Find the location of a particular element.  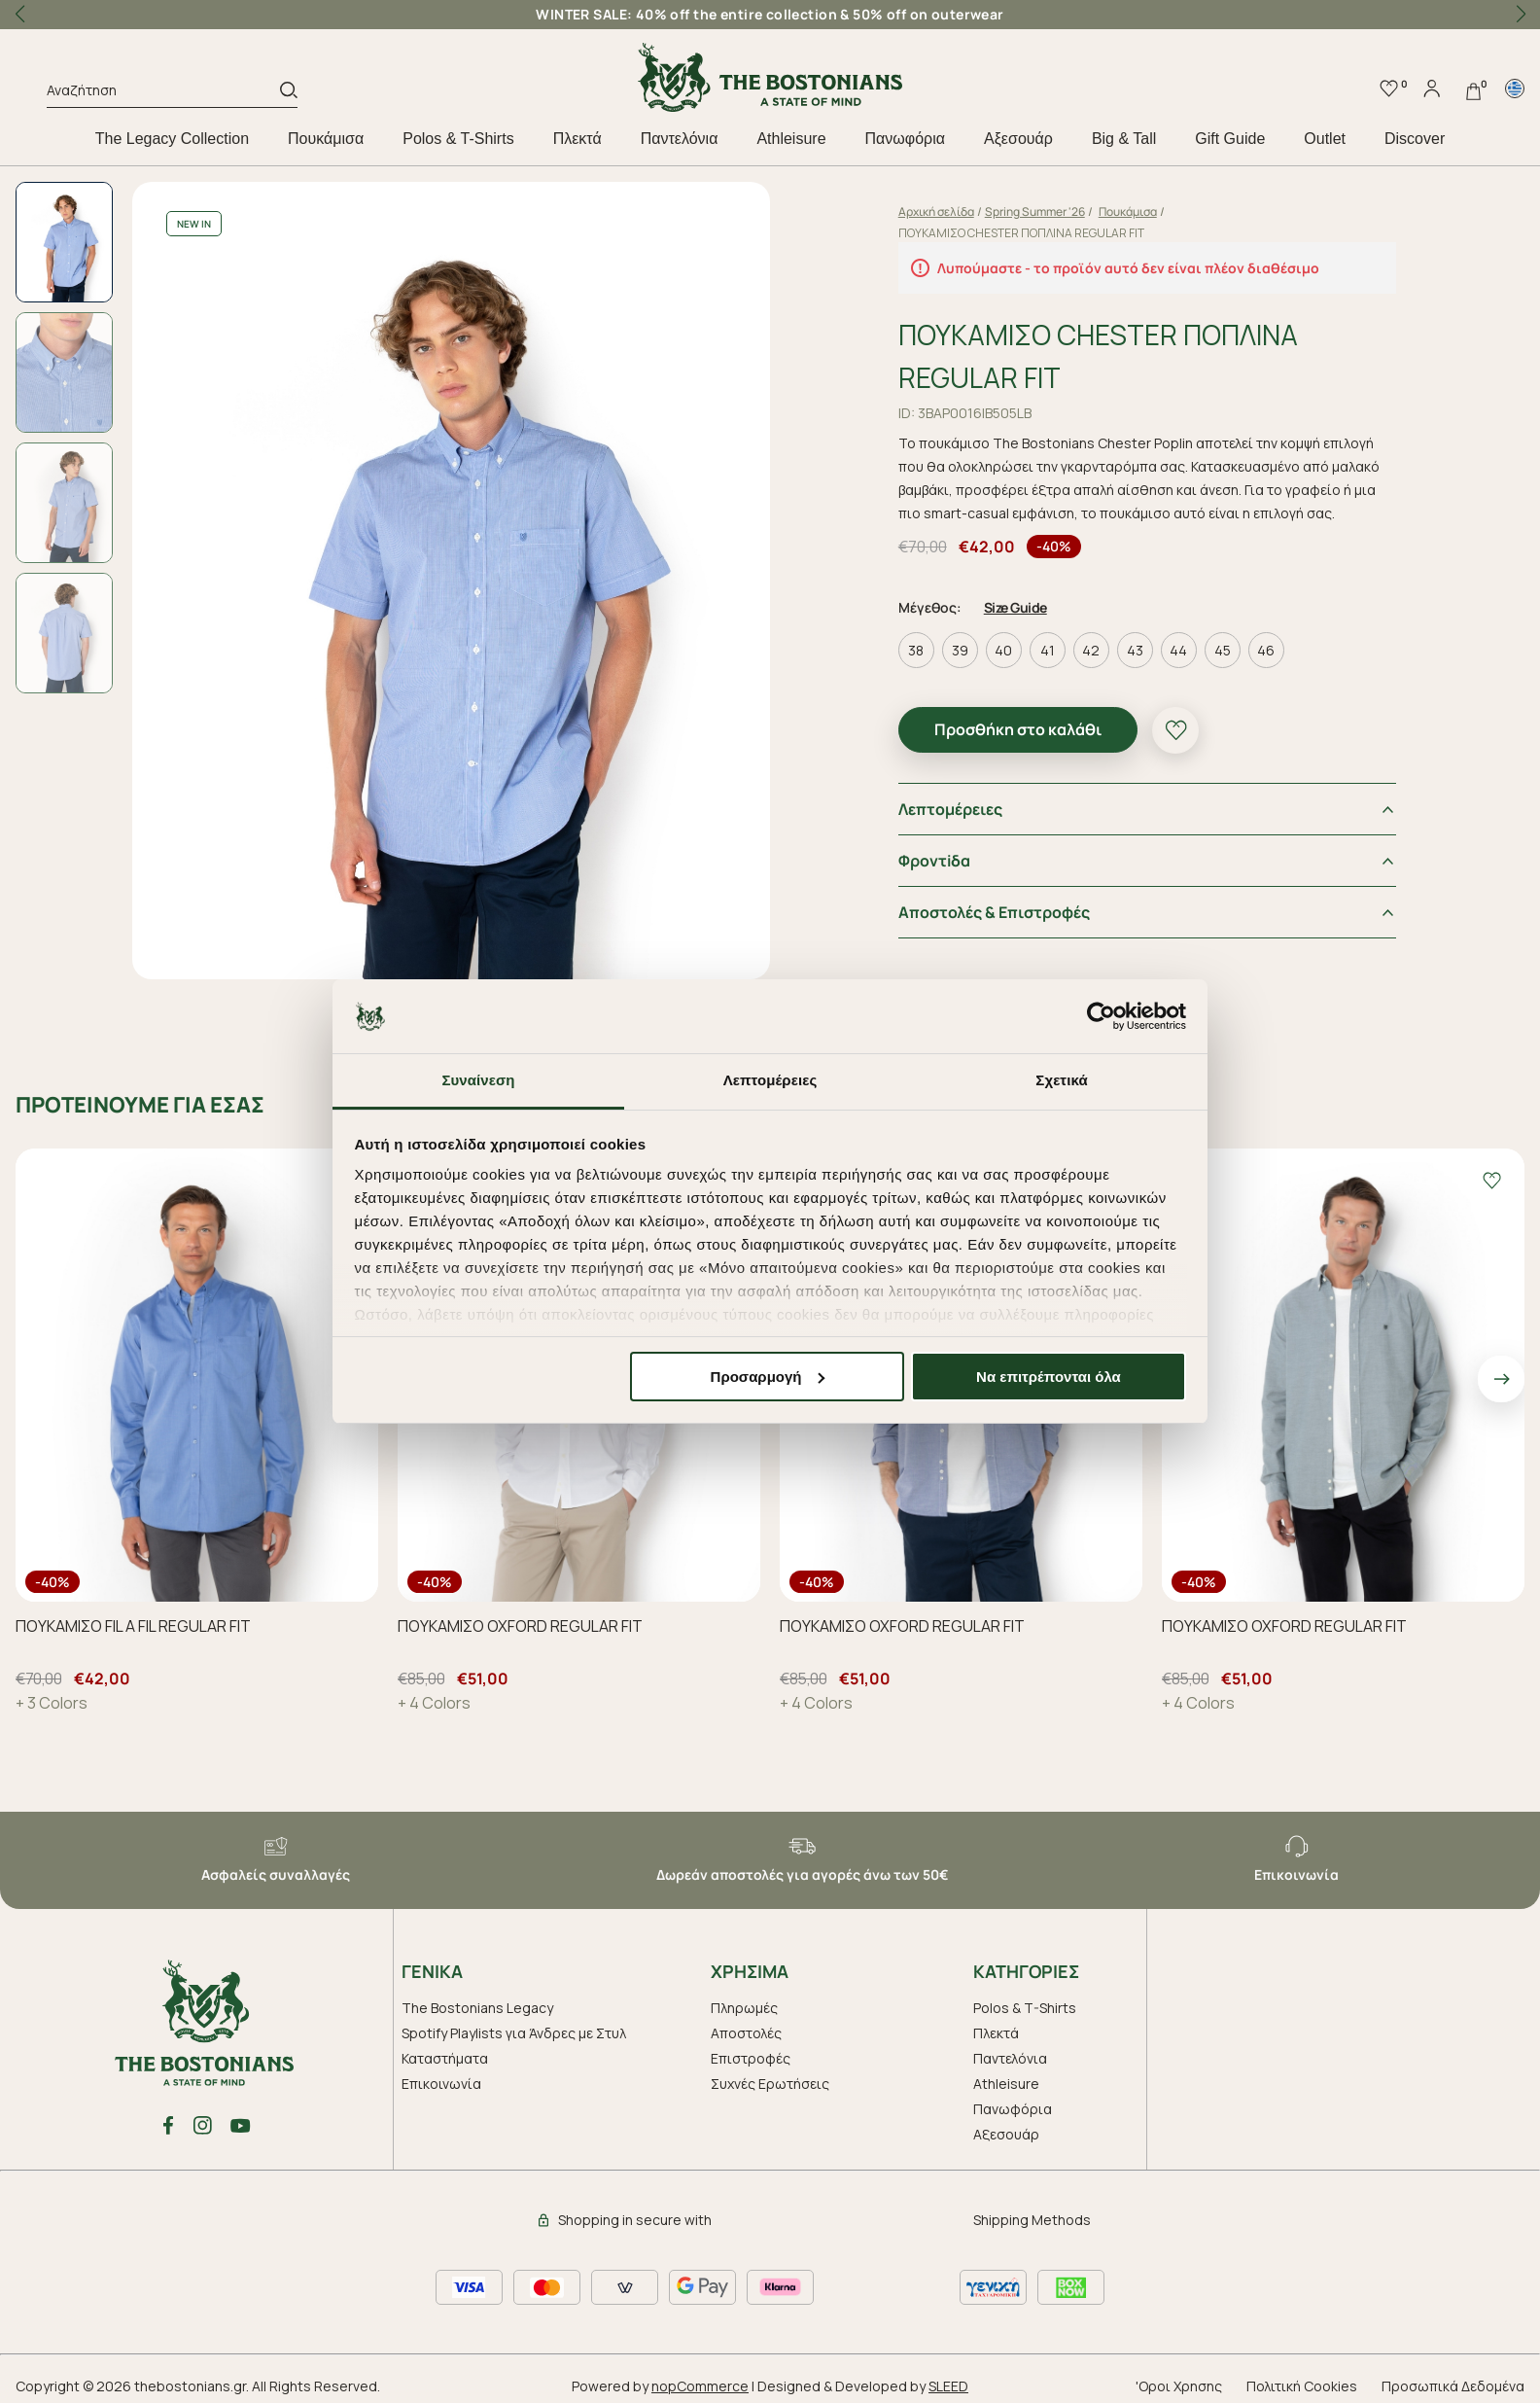

nopCommerce is located at coordinates (700, 2386).